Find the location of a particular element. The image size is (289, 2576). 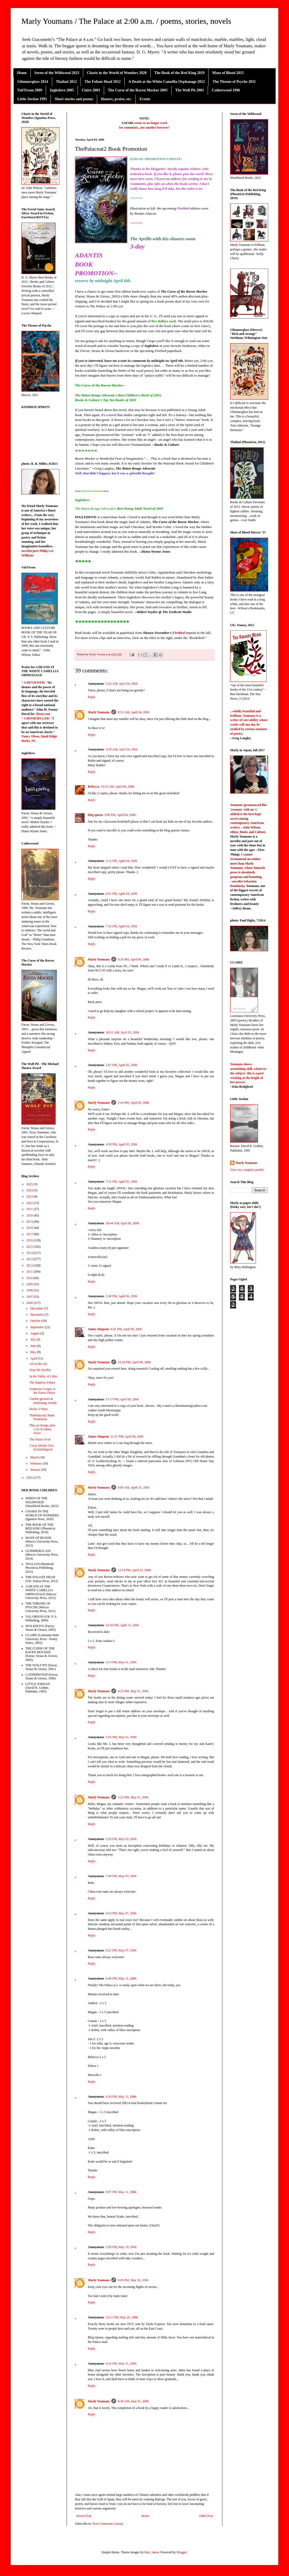

Thaliad 2012 is located at coordinates (66, 82).